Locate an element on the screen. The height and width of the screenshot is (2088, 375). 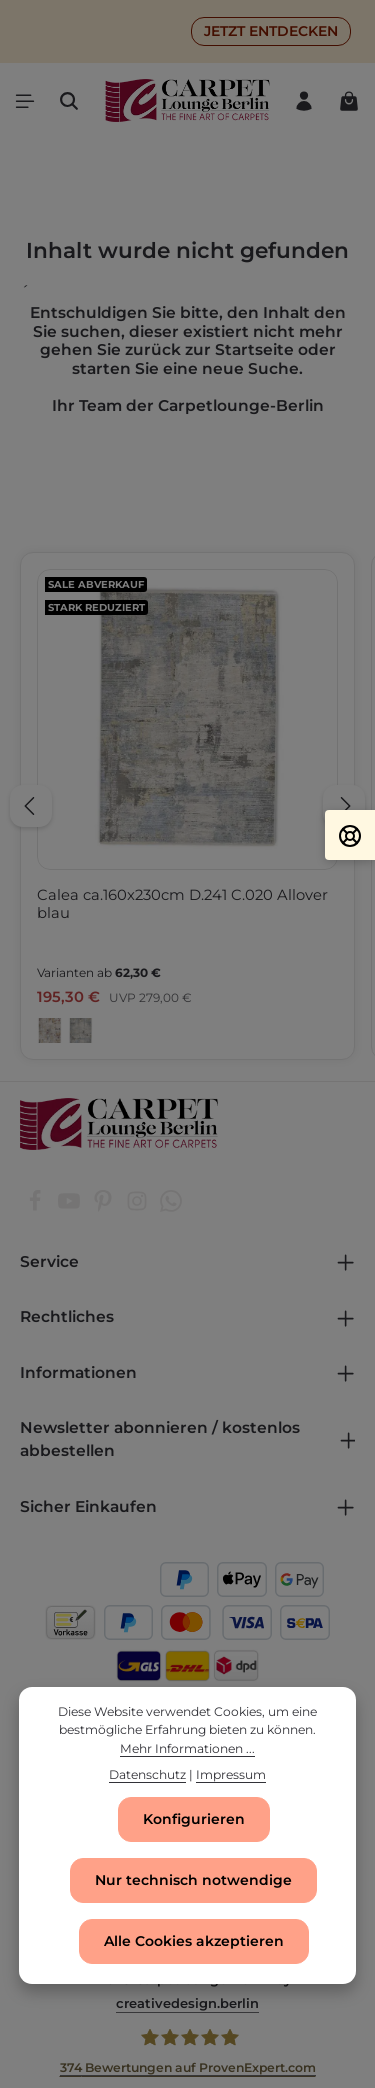
[Youtube] is located at coordinates (71, 1207).